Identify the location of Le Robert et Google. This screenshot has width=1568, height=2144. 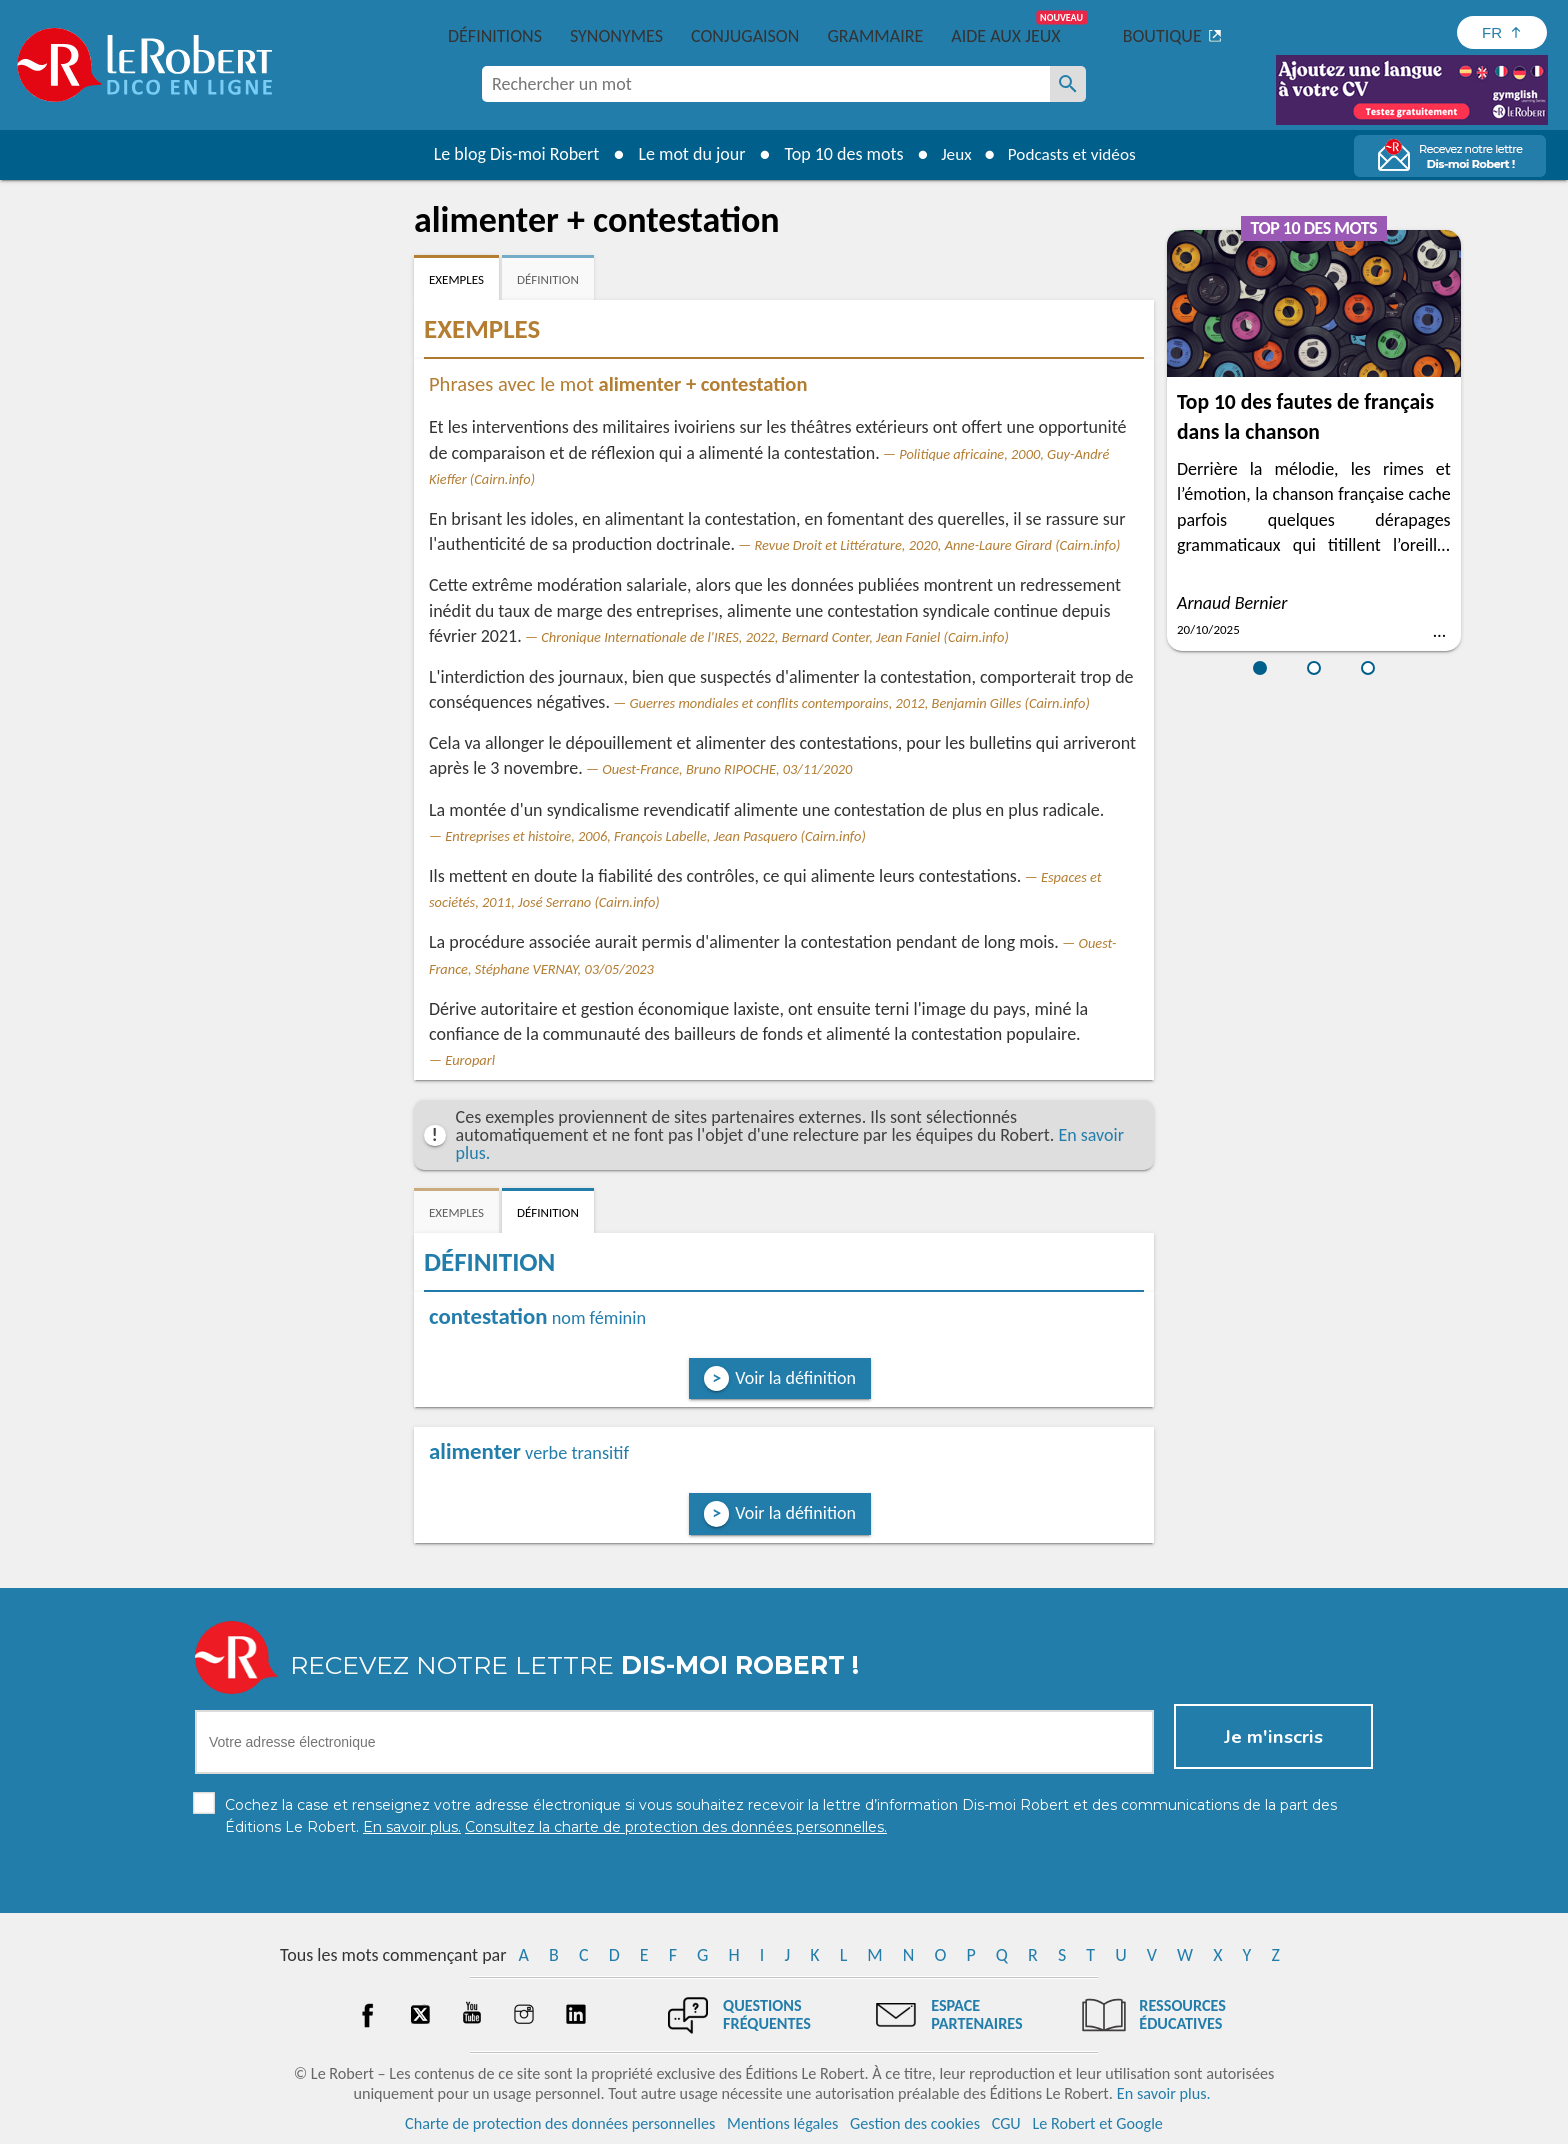
(1097, 2123).